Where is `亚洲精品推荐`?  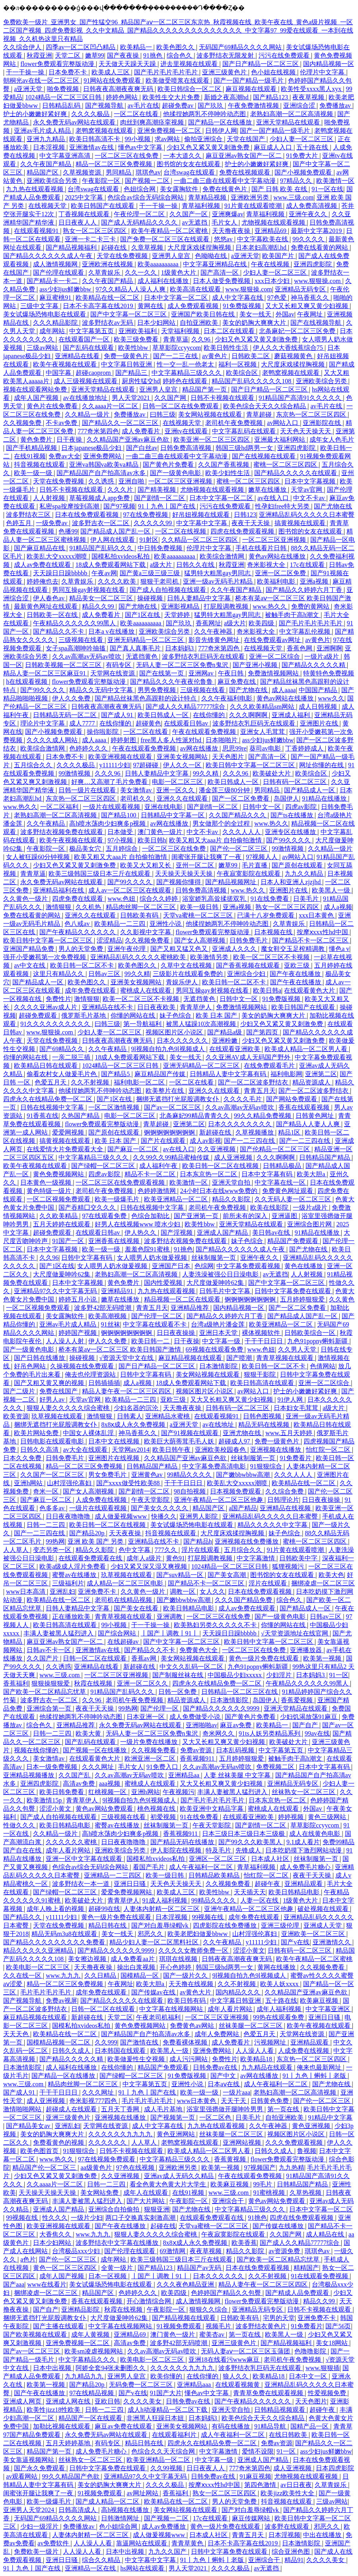 亚洲精品推荐 is located at coordinates (190, 1307).